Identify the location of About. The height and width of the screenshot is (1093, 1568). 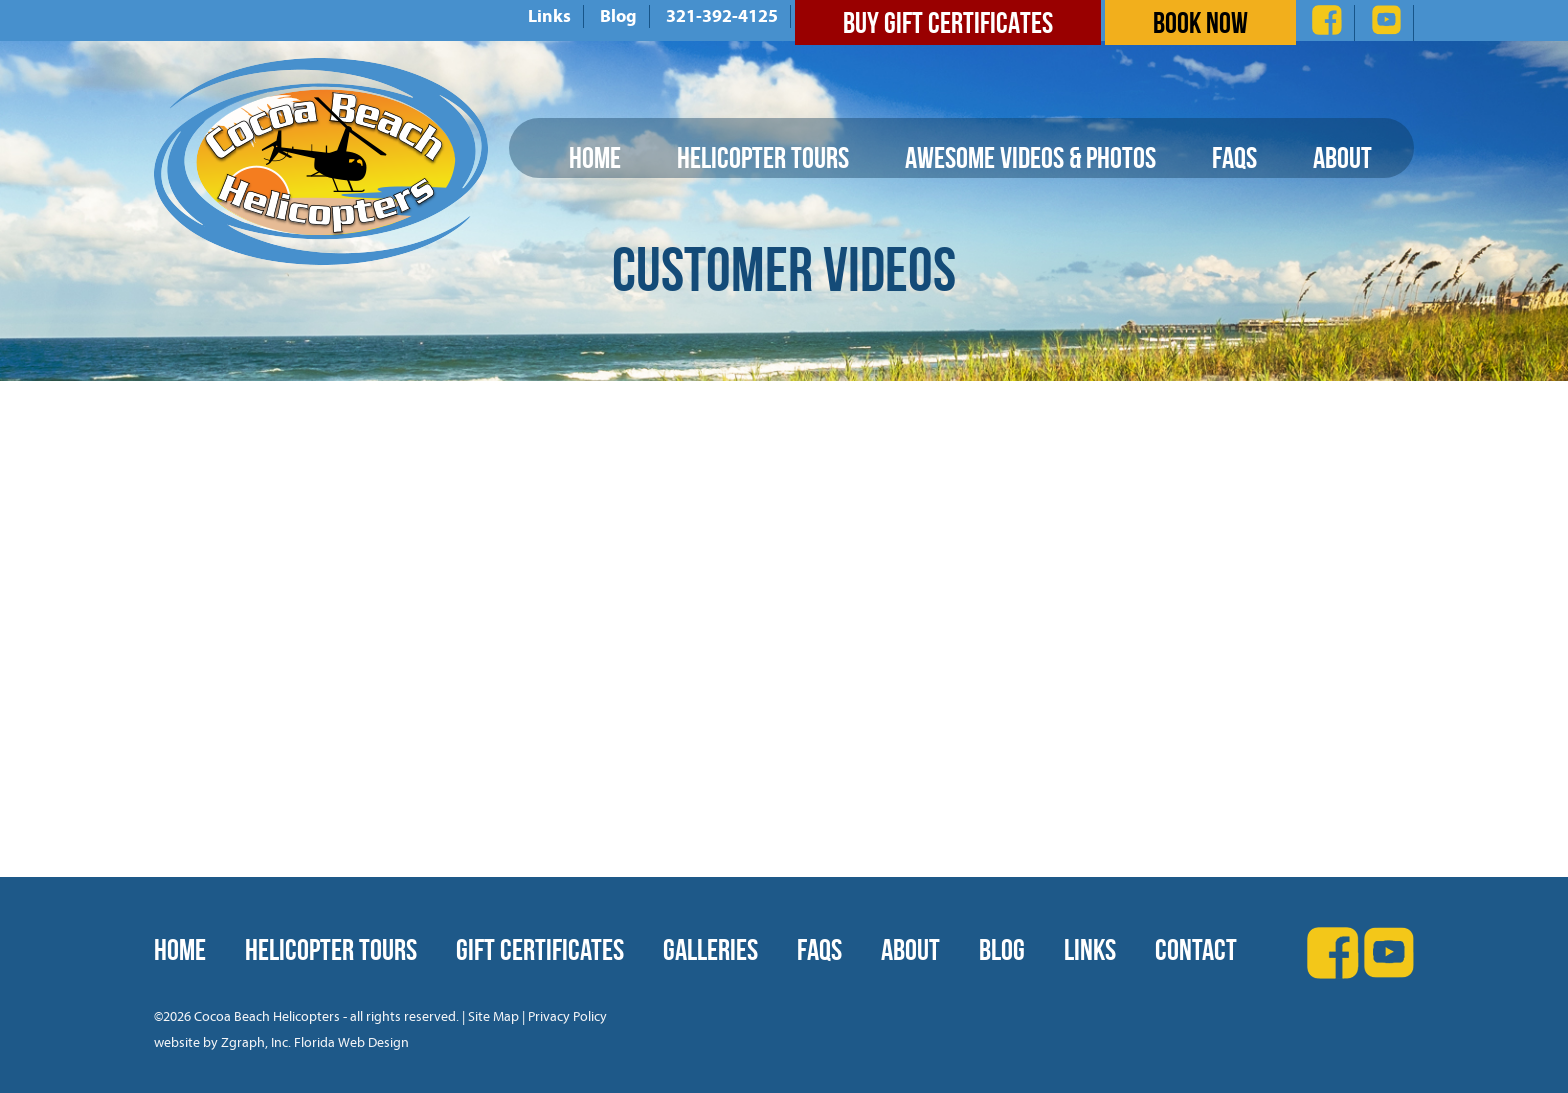
(1342, 157).